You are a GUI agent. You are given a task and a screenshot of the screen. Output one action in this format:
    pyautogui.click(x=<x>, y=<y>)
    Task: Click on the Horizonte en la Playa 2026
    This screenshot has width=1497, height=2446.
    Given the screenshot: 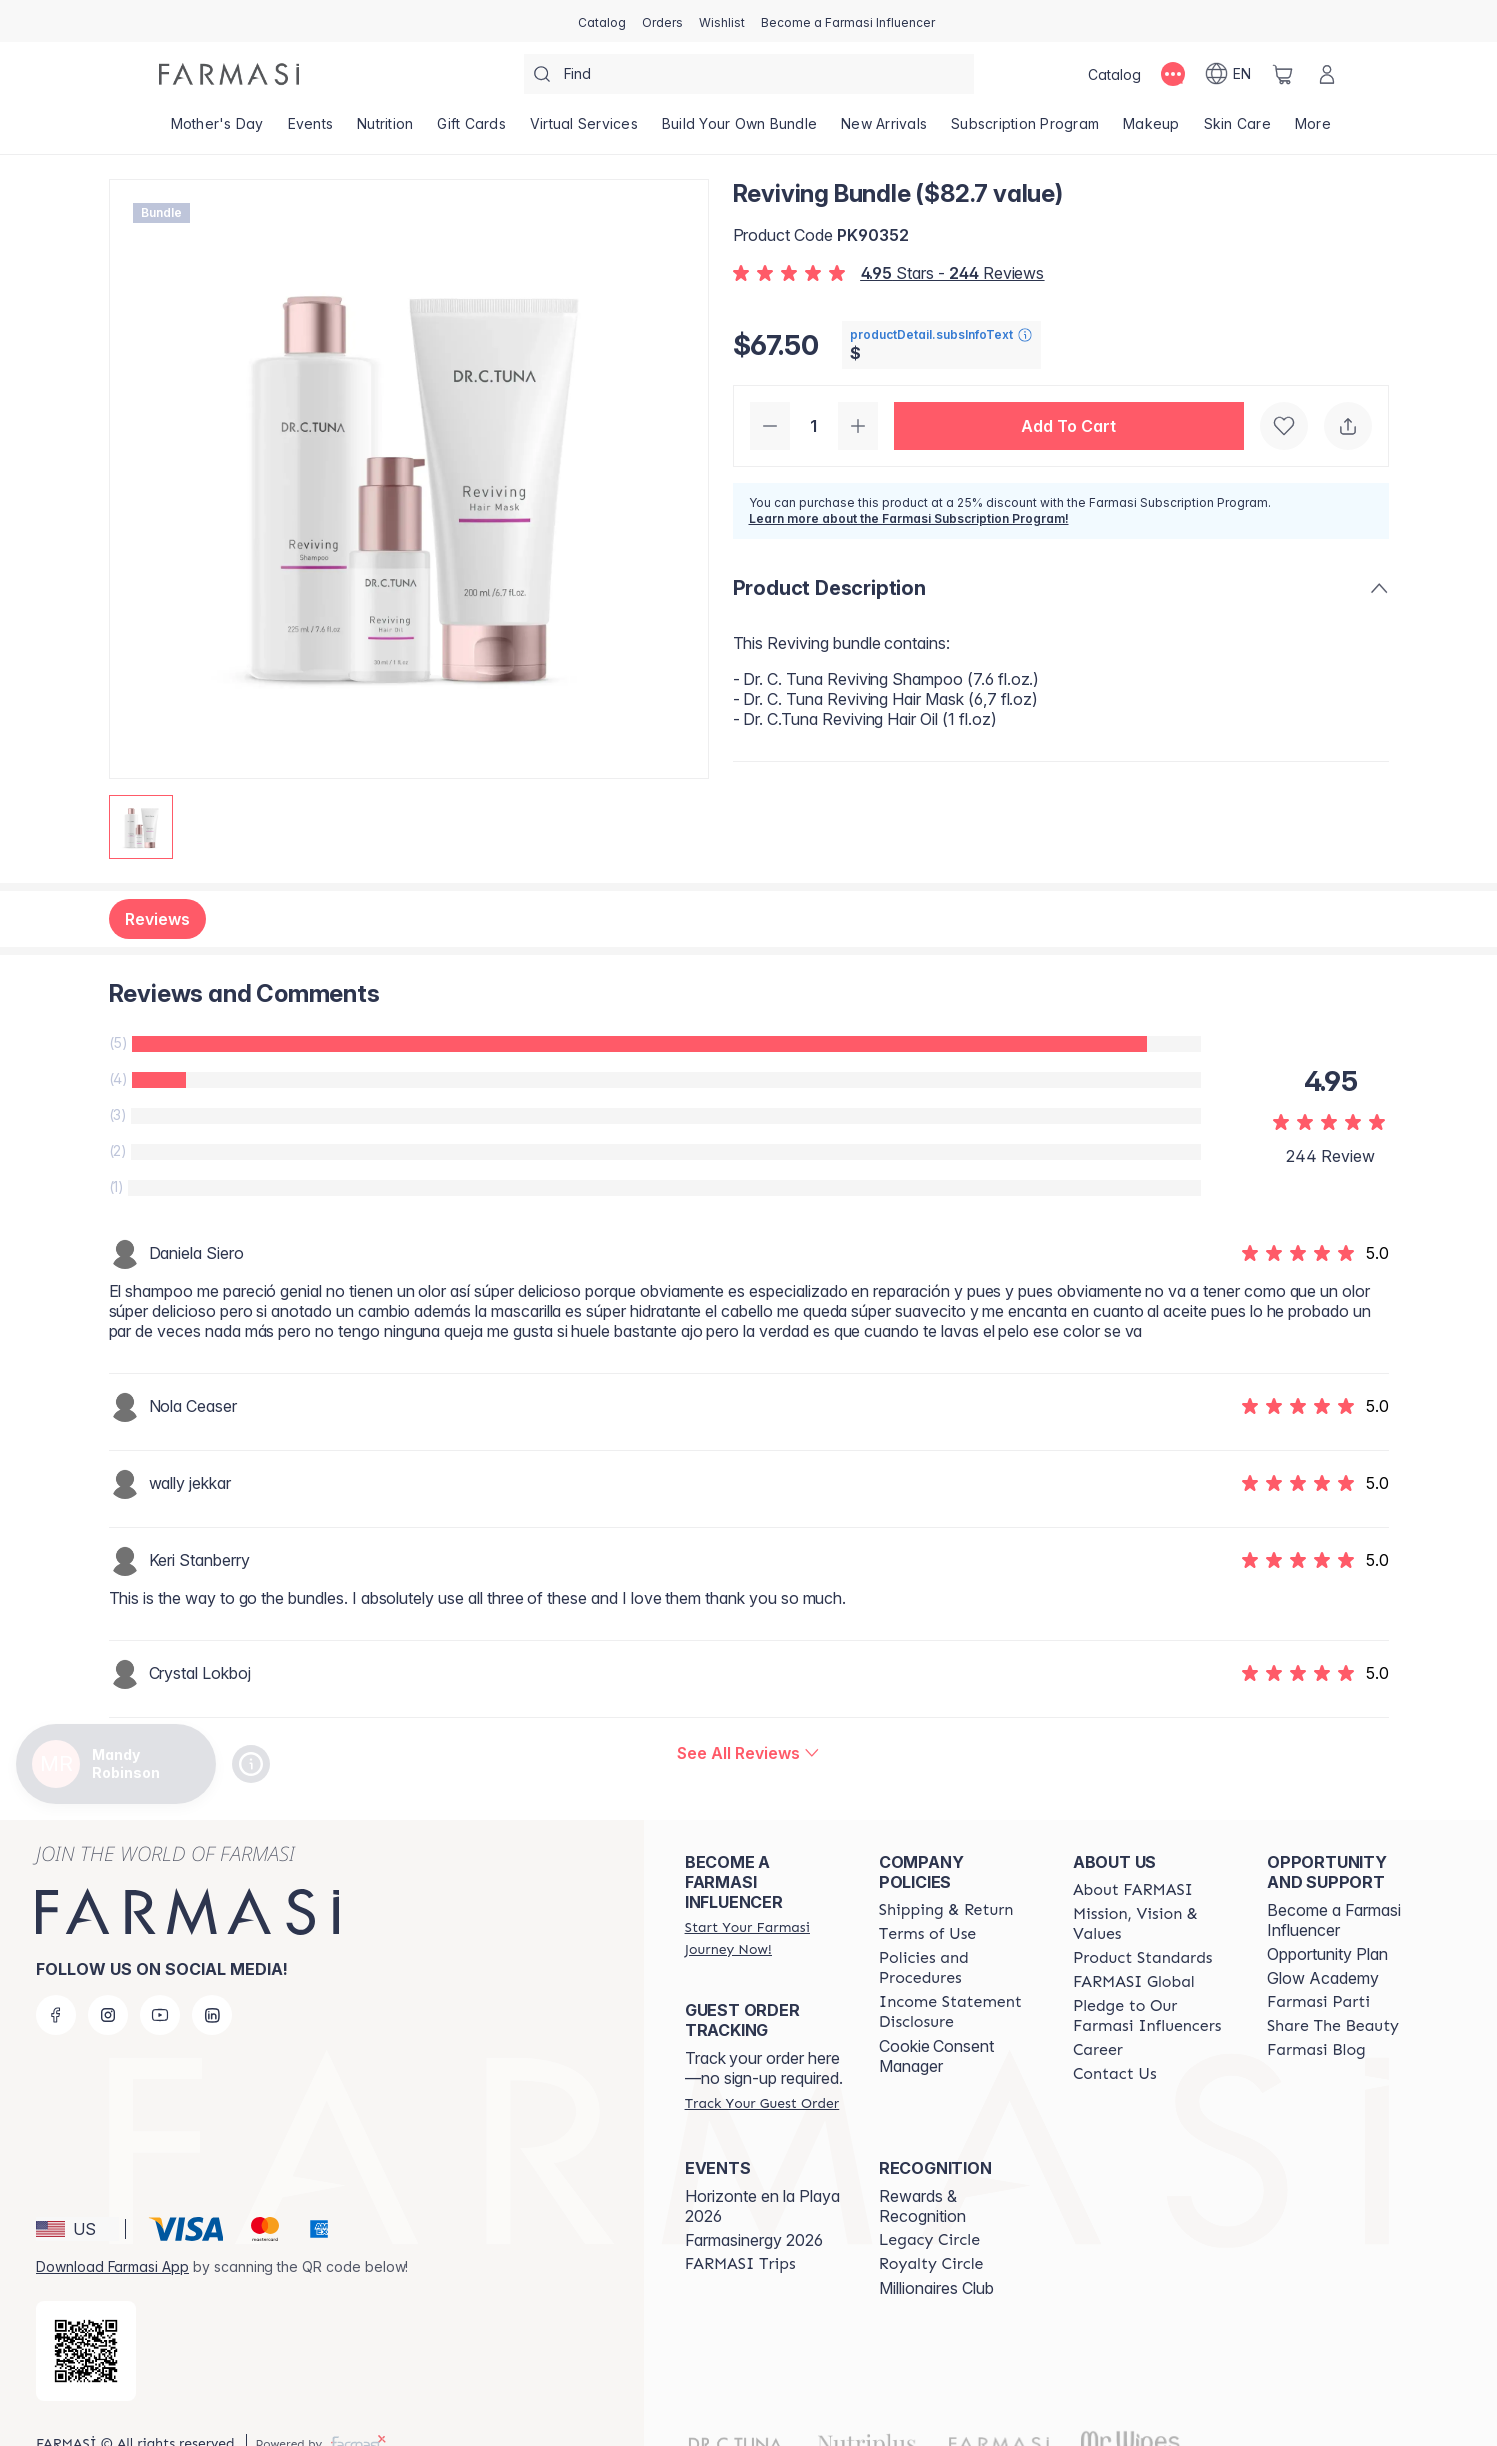 What is the action you would take?
    pyautogui.click(x=762, y=2206)
    